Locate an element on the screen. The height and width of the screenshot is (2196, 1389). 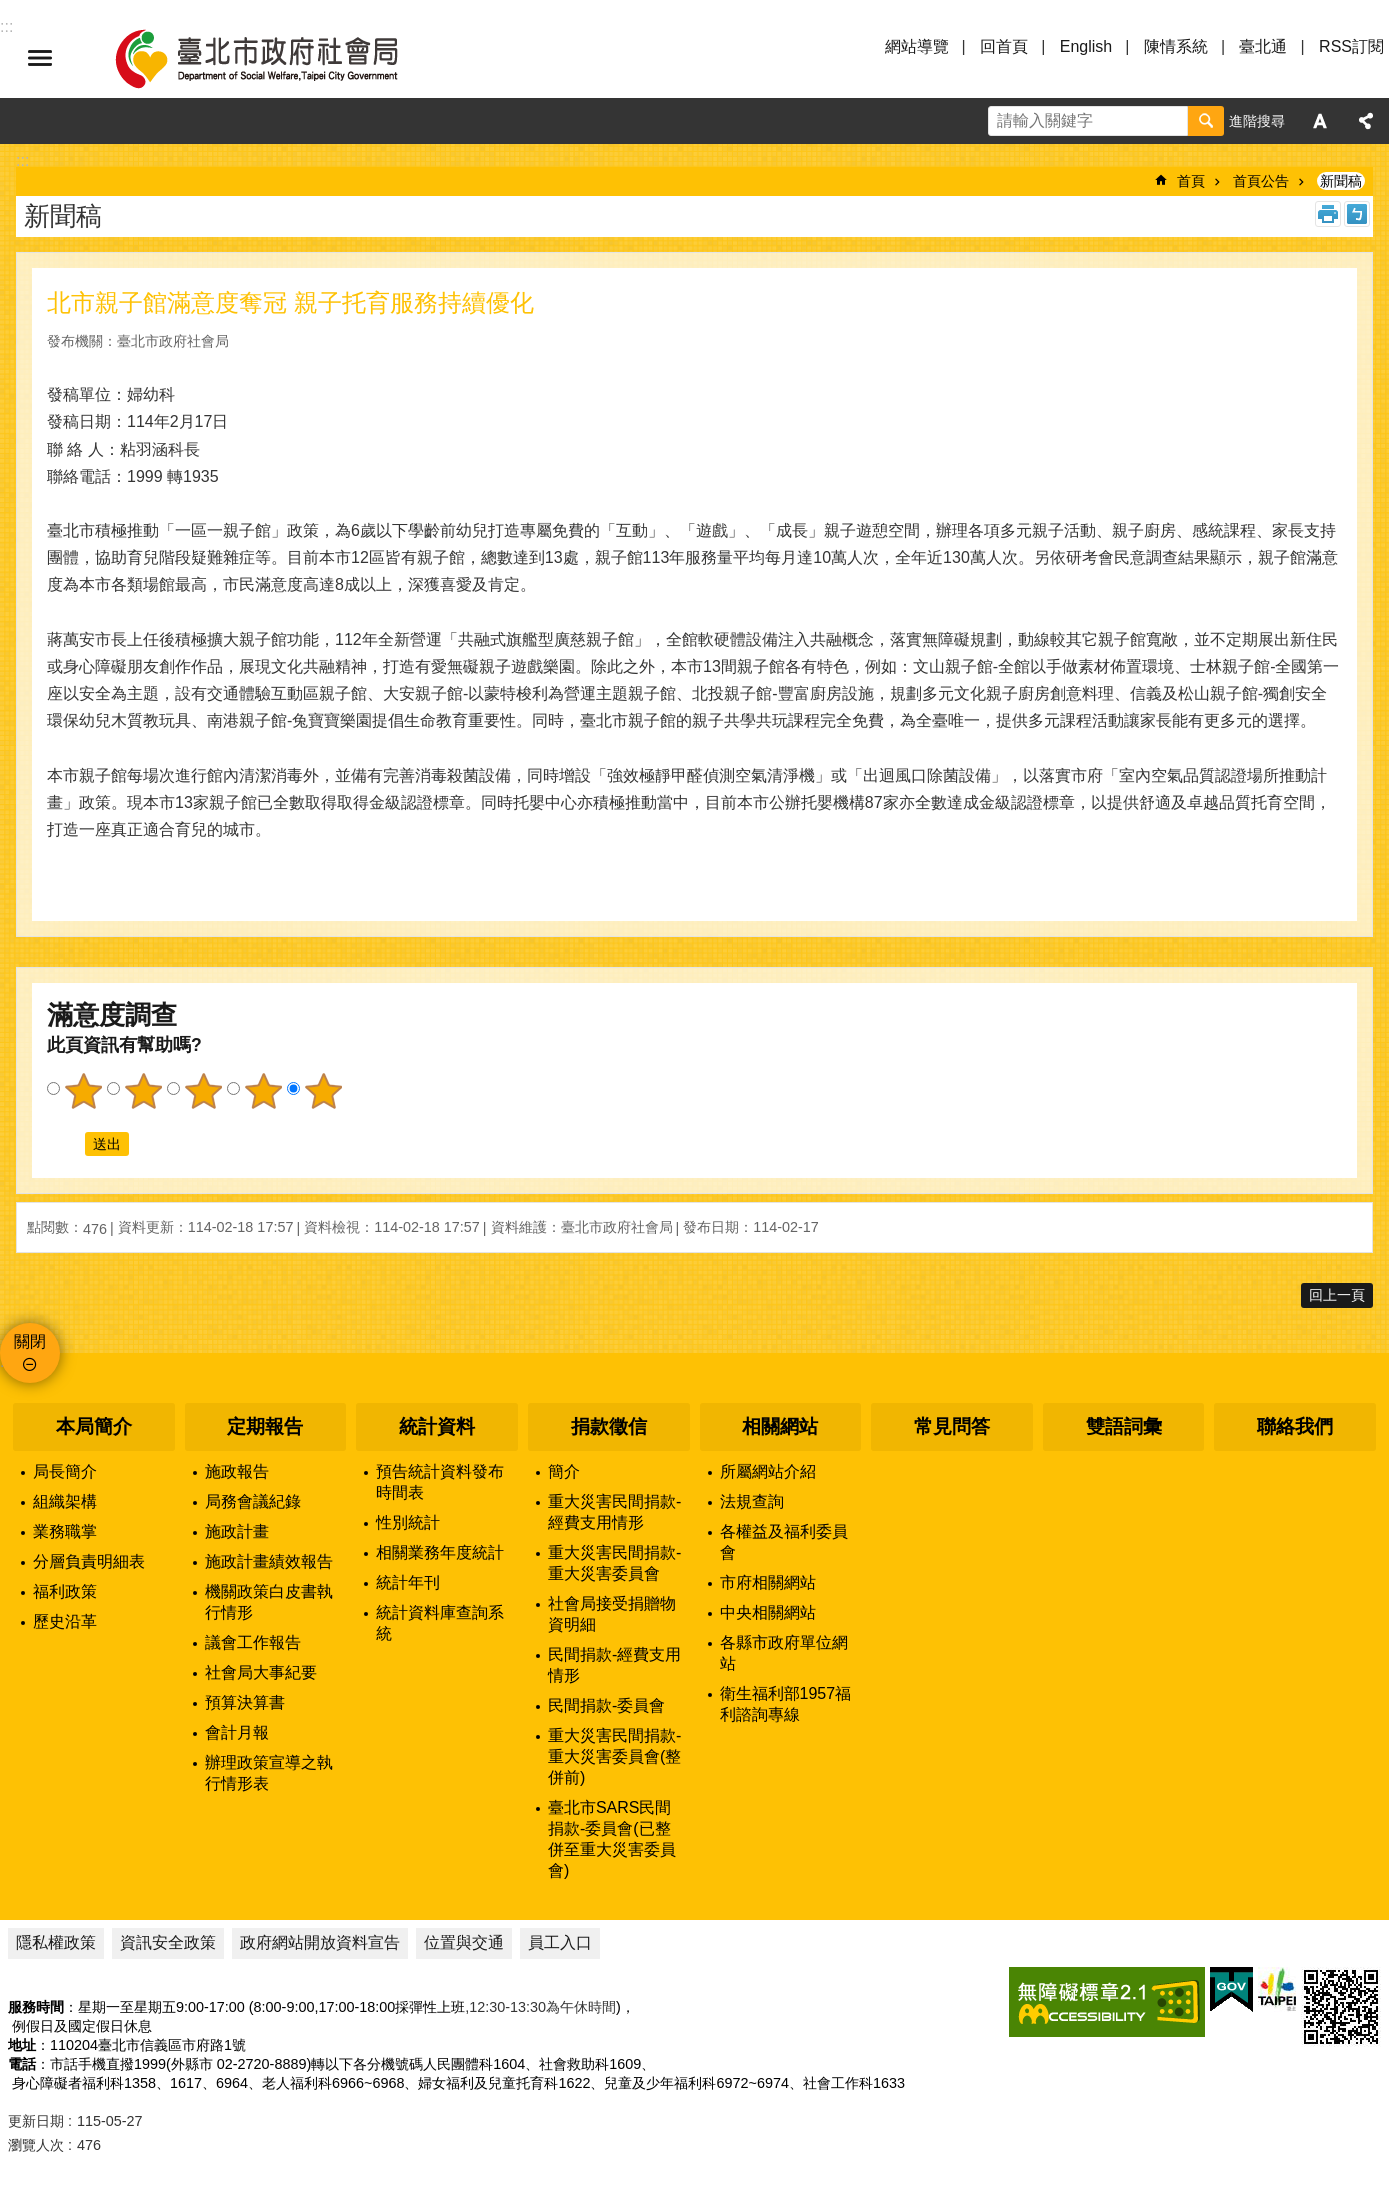
回上一頁 is located at coordinates (1337, 1295).